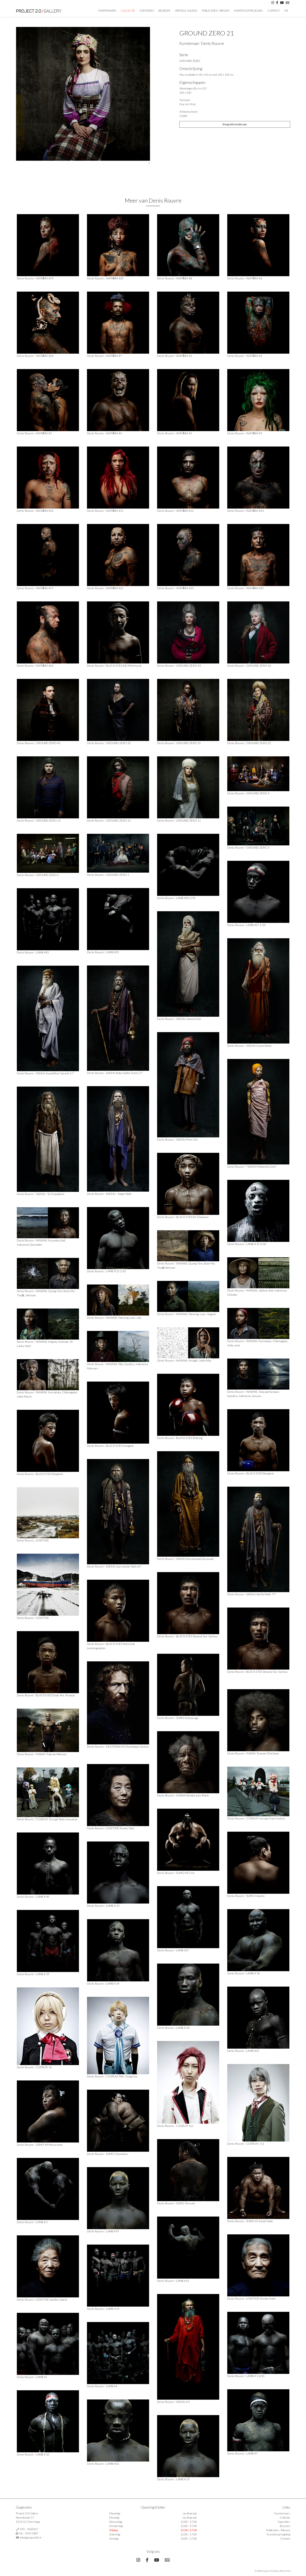 The image size is (306, 2576). Describe the element at coordinates (114, 433) in the screenshot. I see `AVATĀRA #4` at that location.